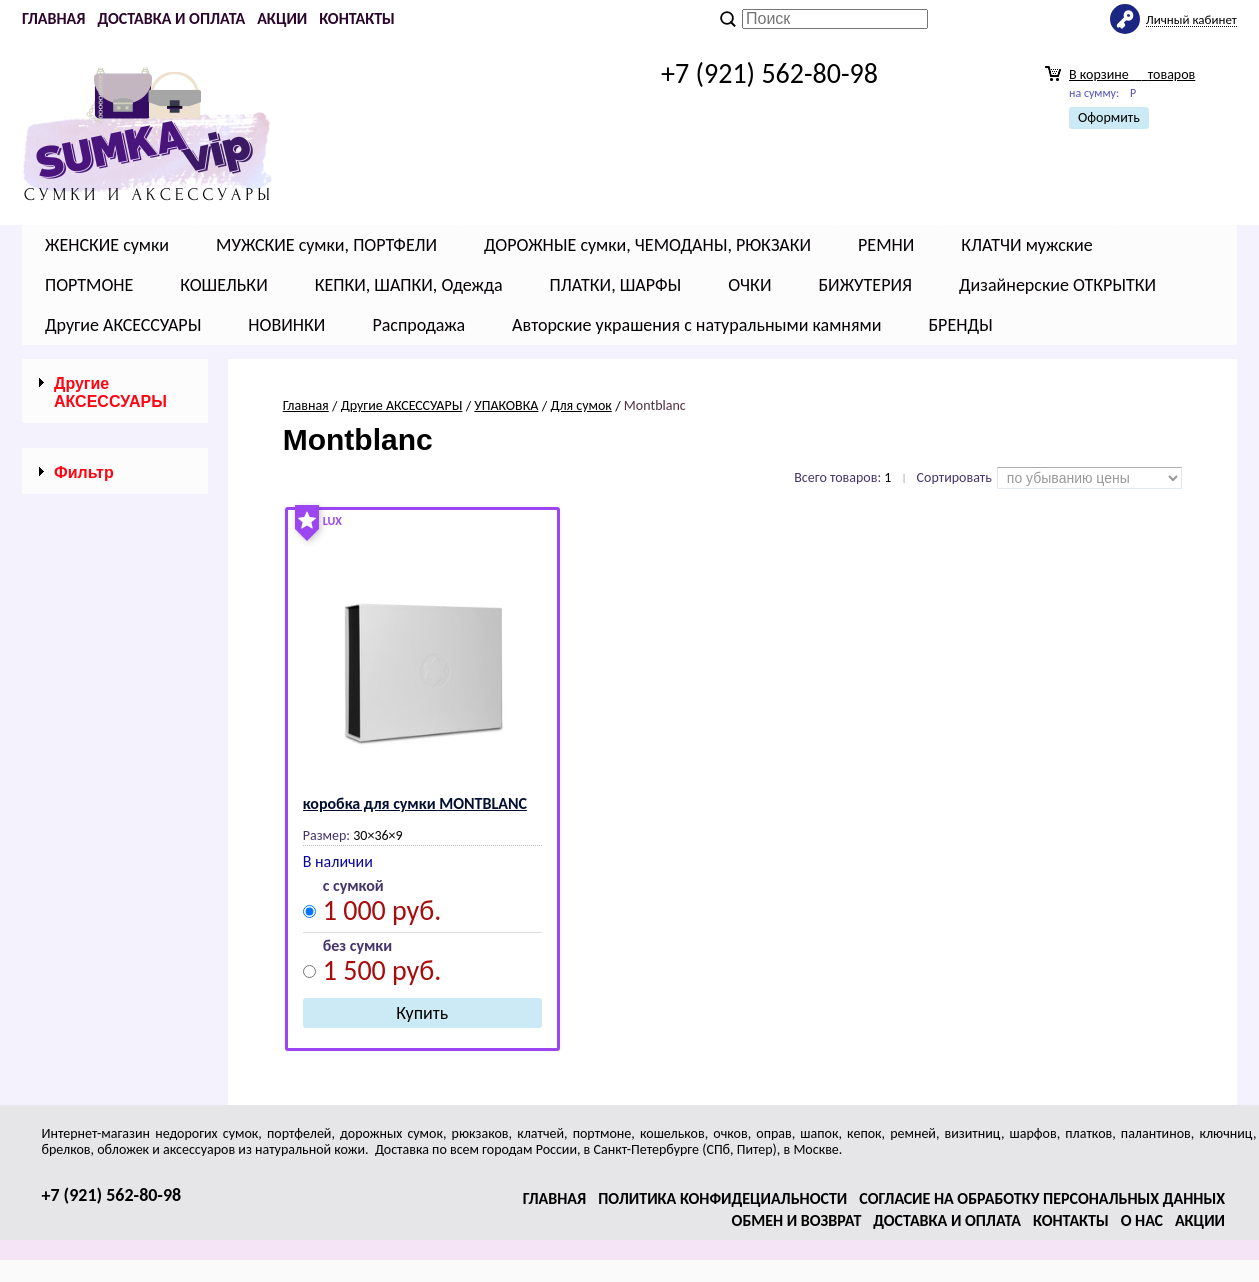 The image size is (1259, 1282). I want to click on ОЧКИ, so click(749, 285).